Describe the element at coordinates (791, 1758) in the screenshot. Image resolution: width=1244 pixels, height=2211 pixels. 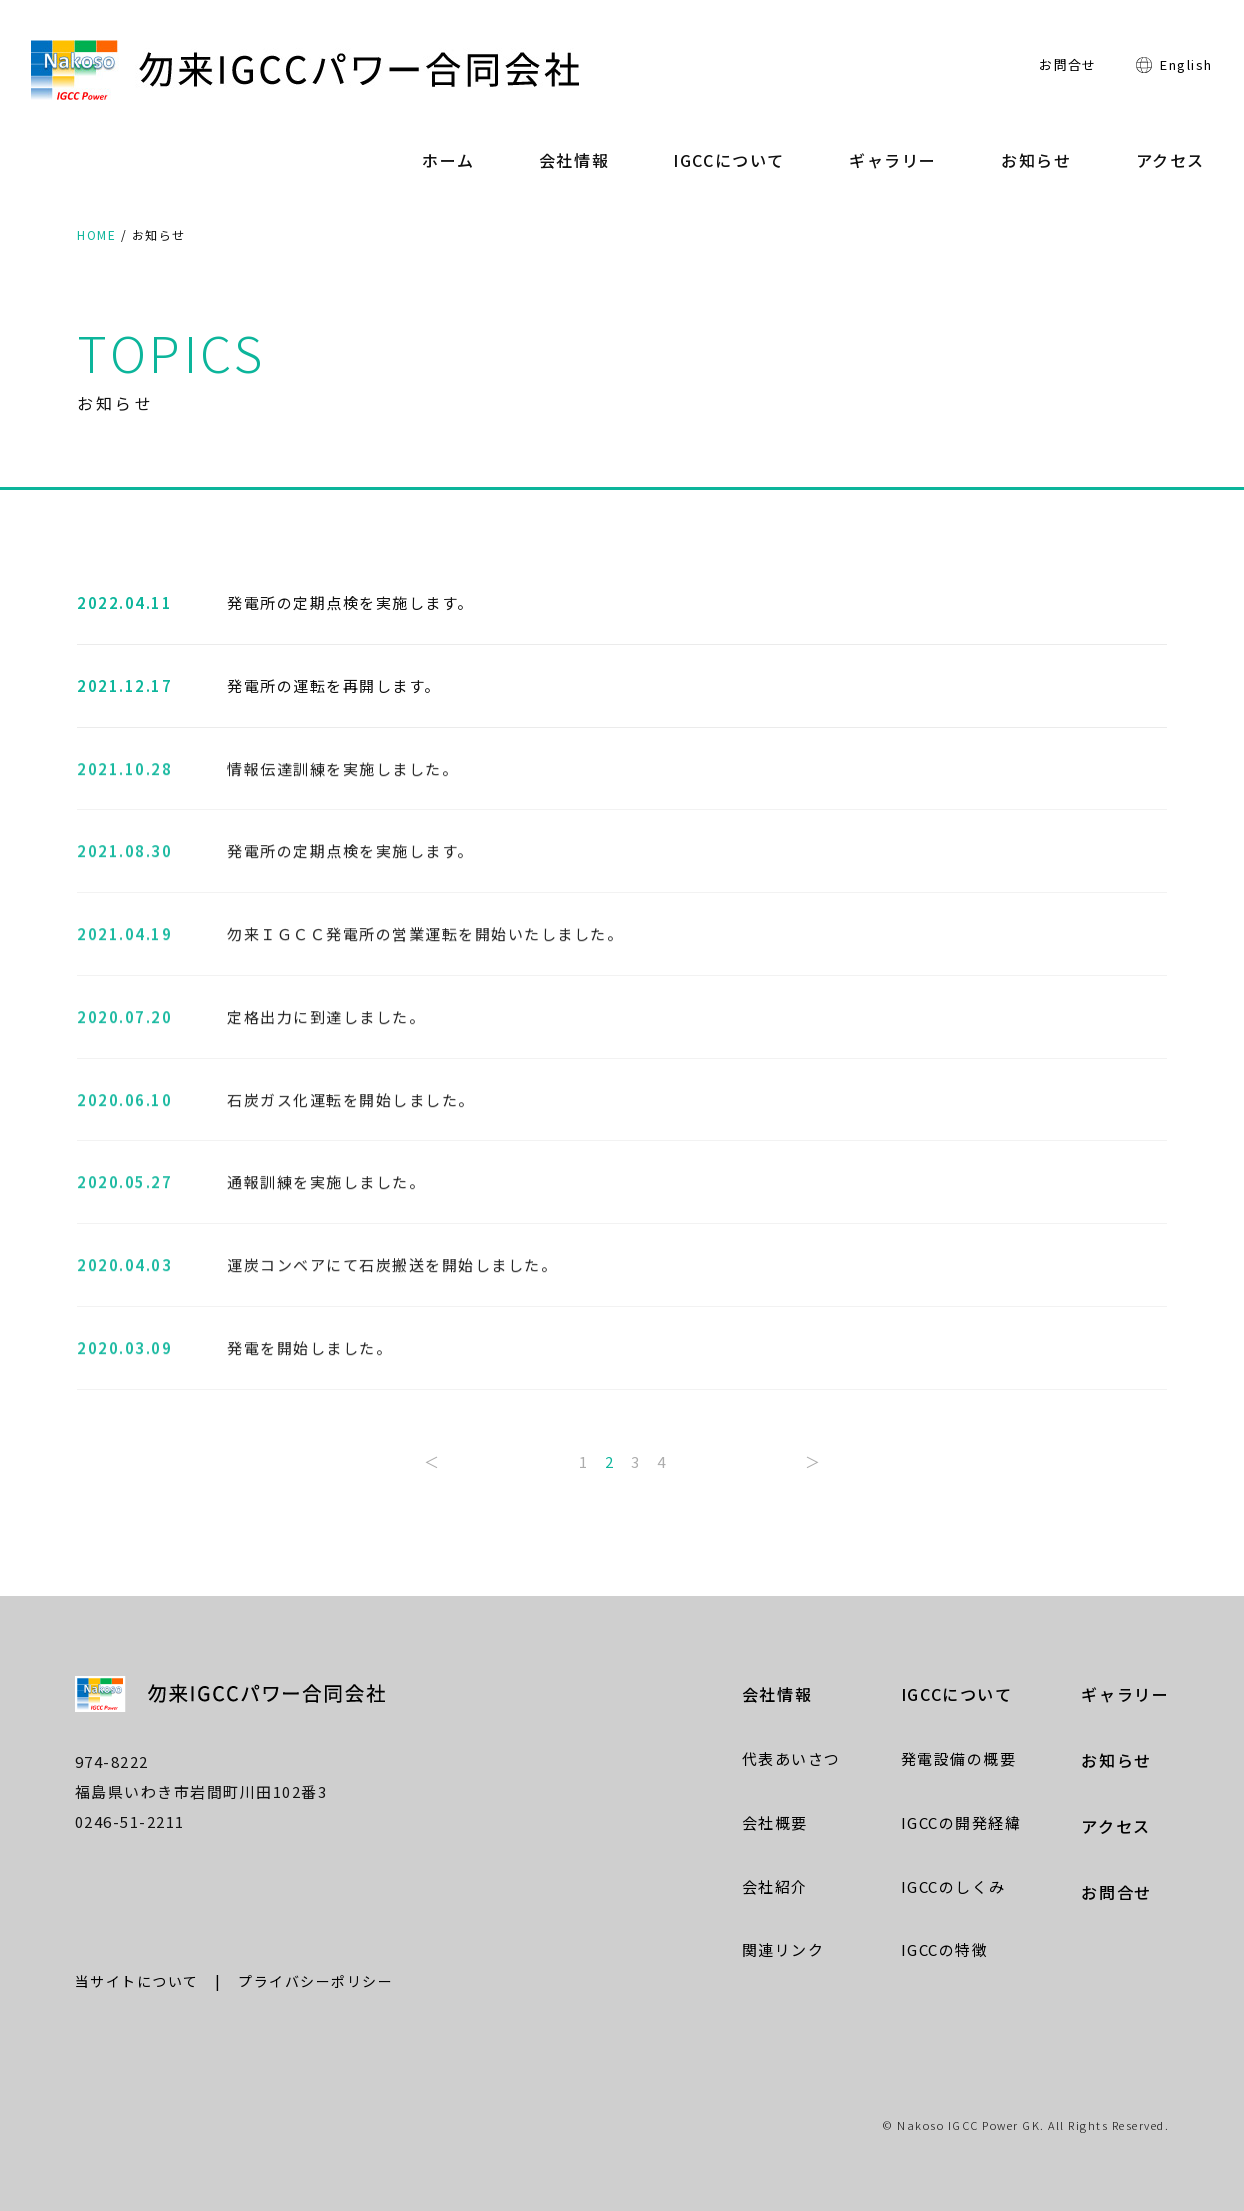
I see `代表あいさつ` at that location.